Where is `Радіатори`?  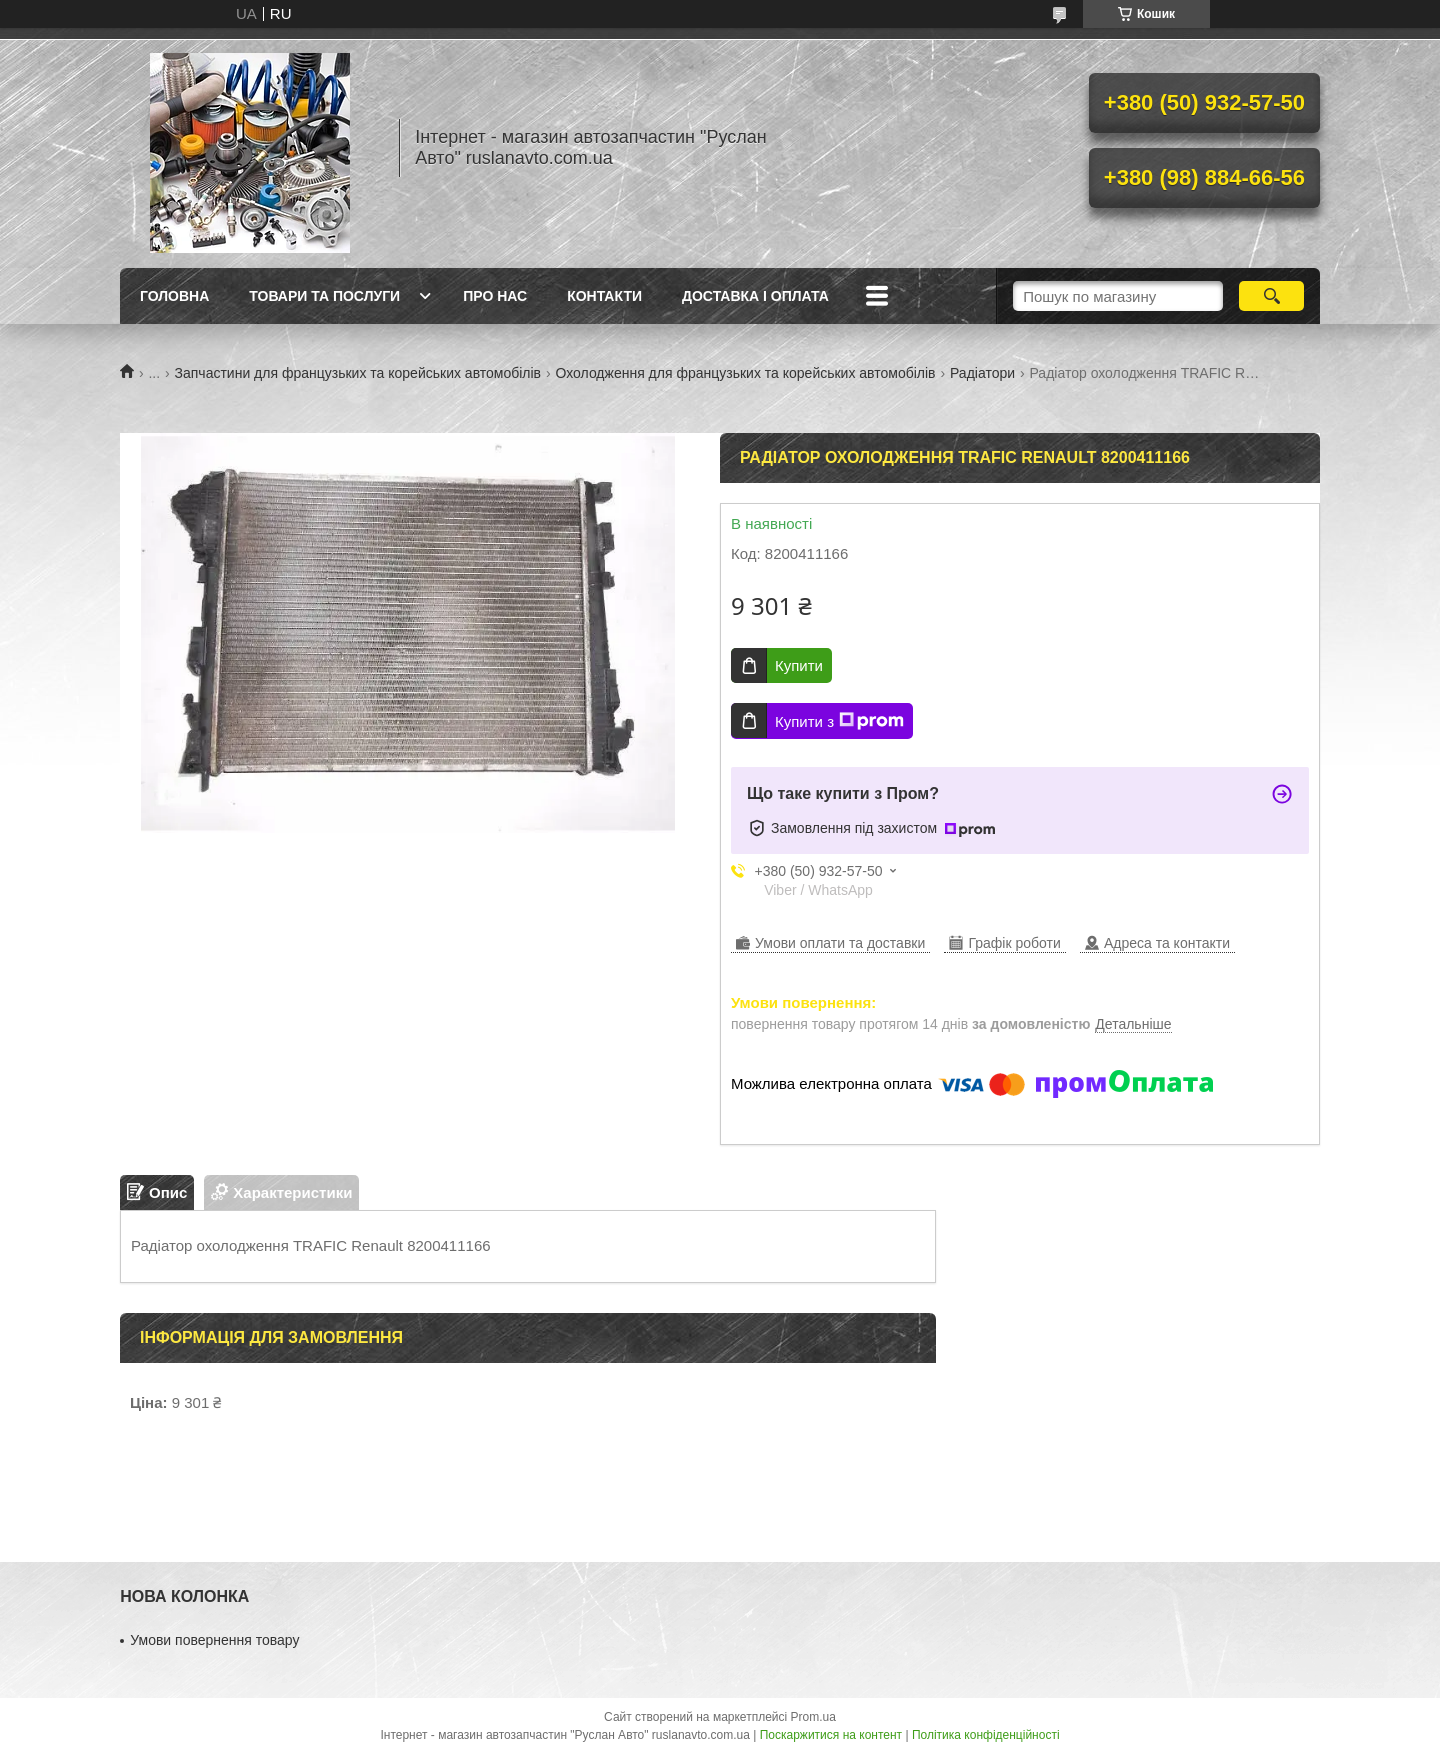
Радіатори is located at coordinates (982, 373).